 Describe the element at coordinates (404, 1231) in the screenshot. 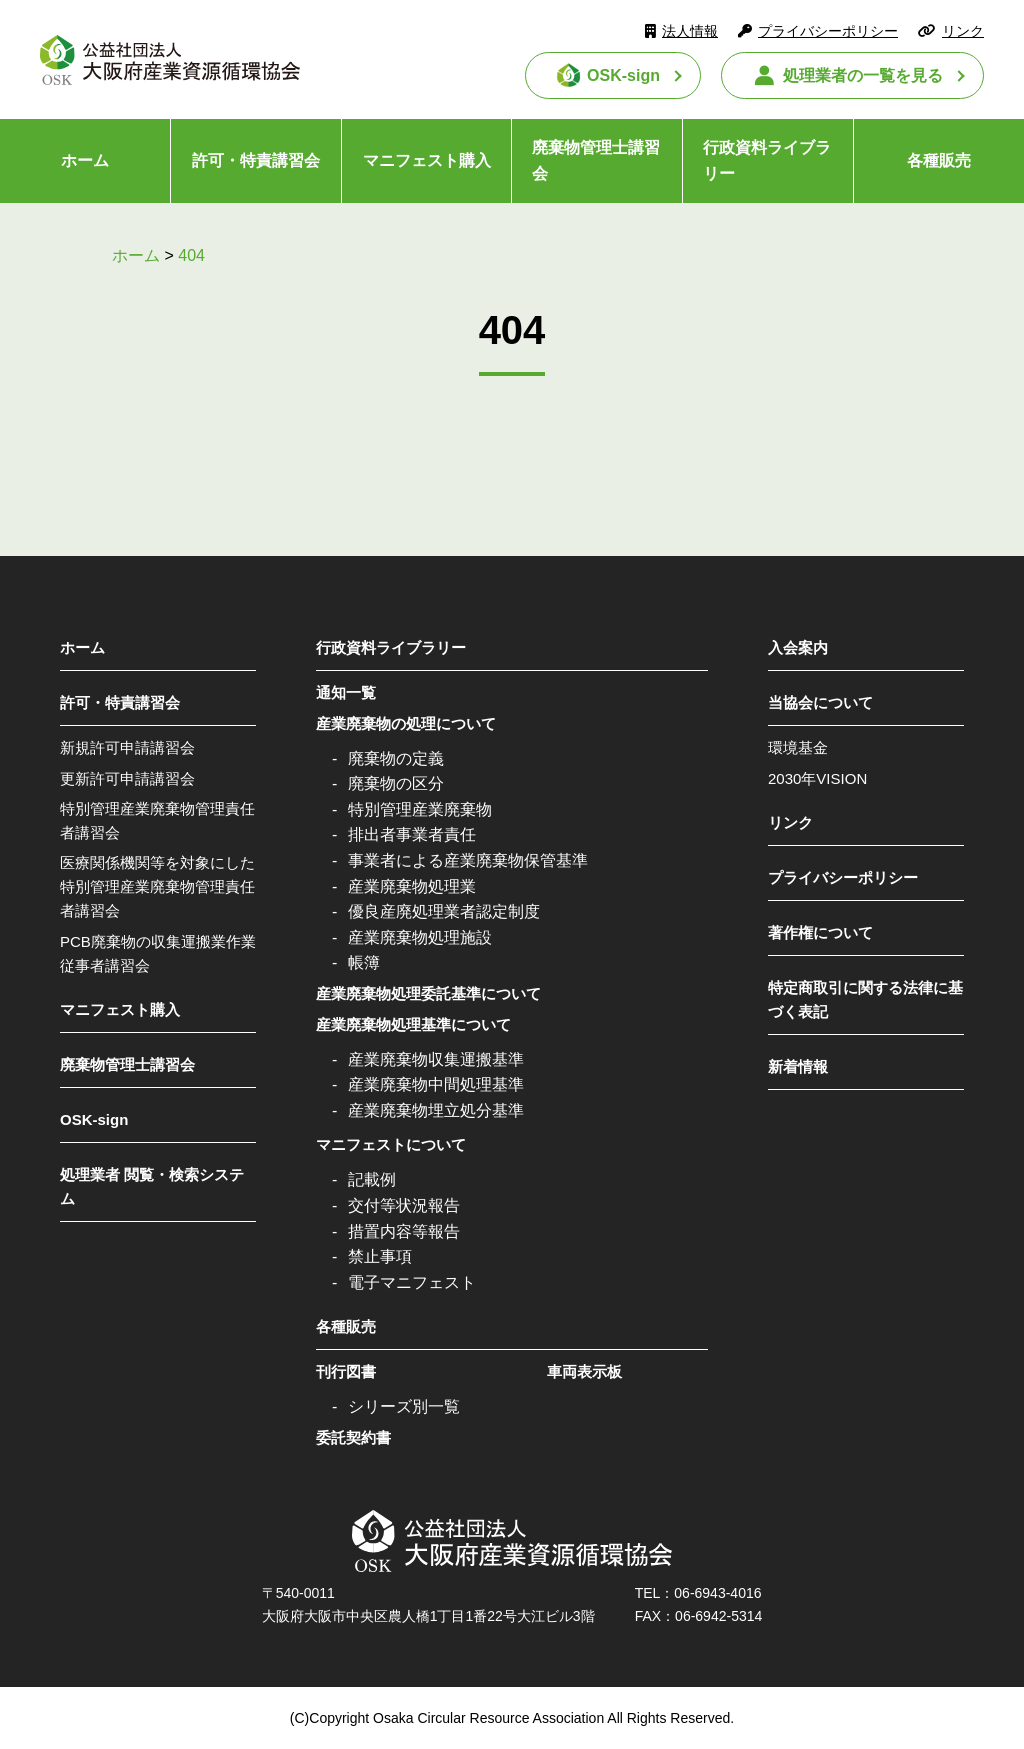

I see `措置内容等報告` at that location.